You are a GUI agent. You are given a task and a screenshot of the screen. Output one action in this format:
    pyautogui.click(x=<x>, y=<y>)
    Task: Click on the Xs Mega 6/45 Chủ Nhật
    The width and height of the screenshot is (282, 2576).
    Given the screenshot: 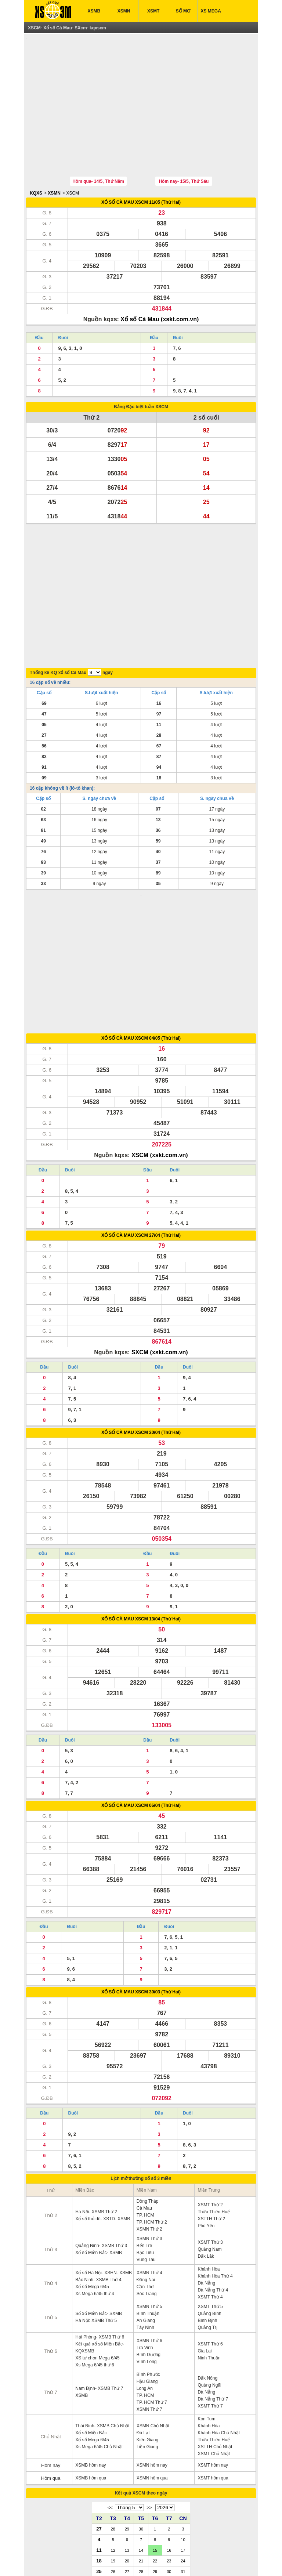 What is the action you would take?
    pyautogui.click(x=99, y=2324)
    